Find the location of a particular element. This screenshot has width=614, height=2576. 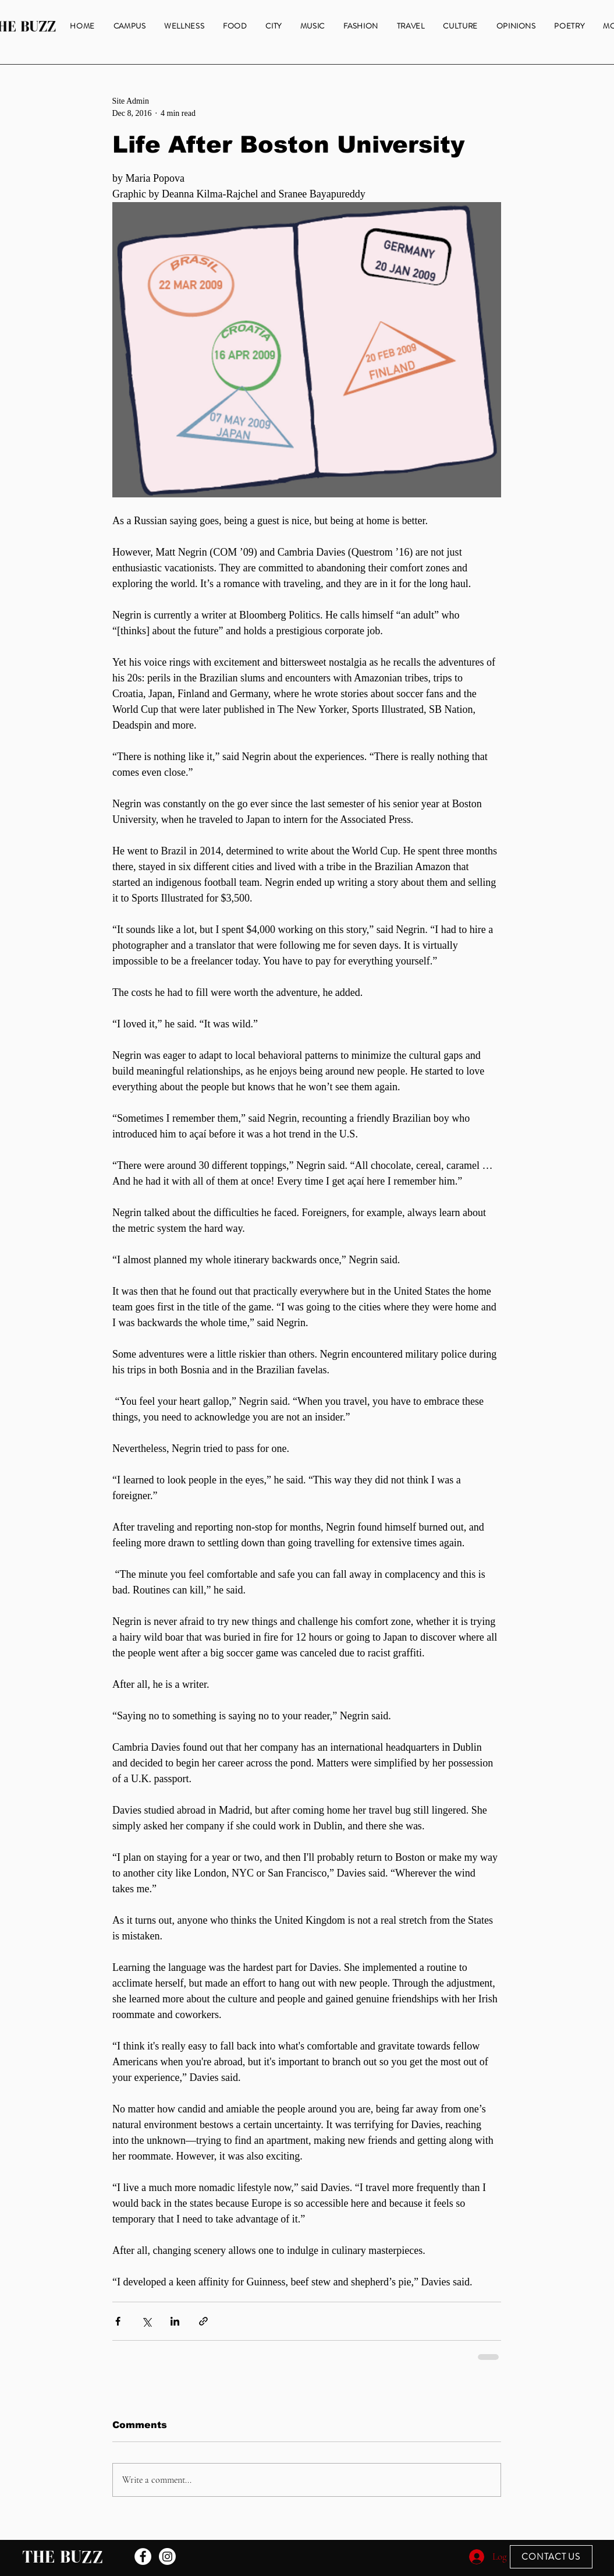

[Share via LinkedIn] is located at coordinates (174, 2321).